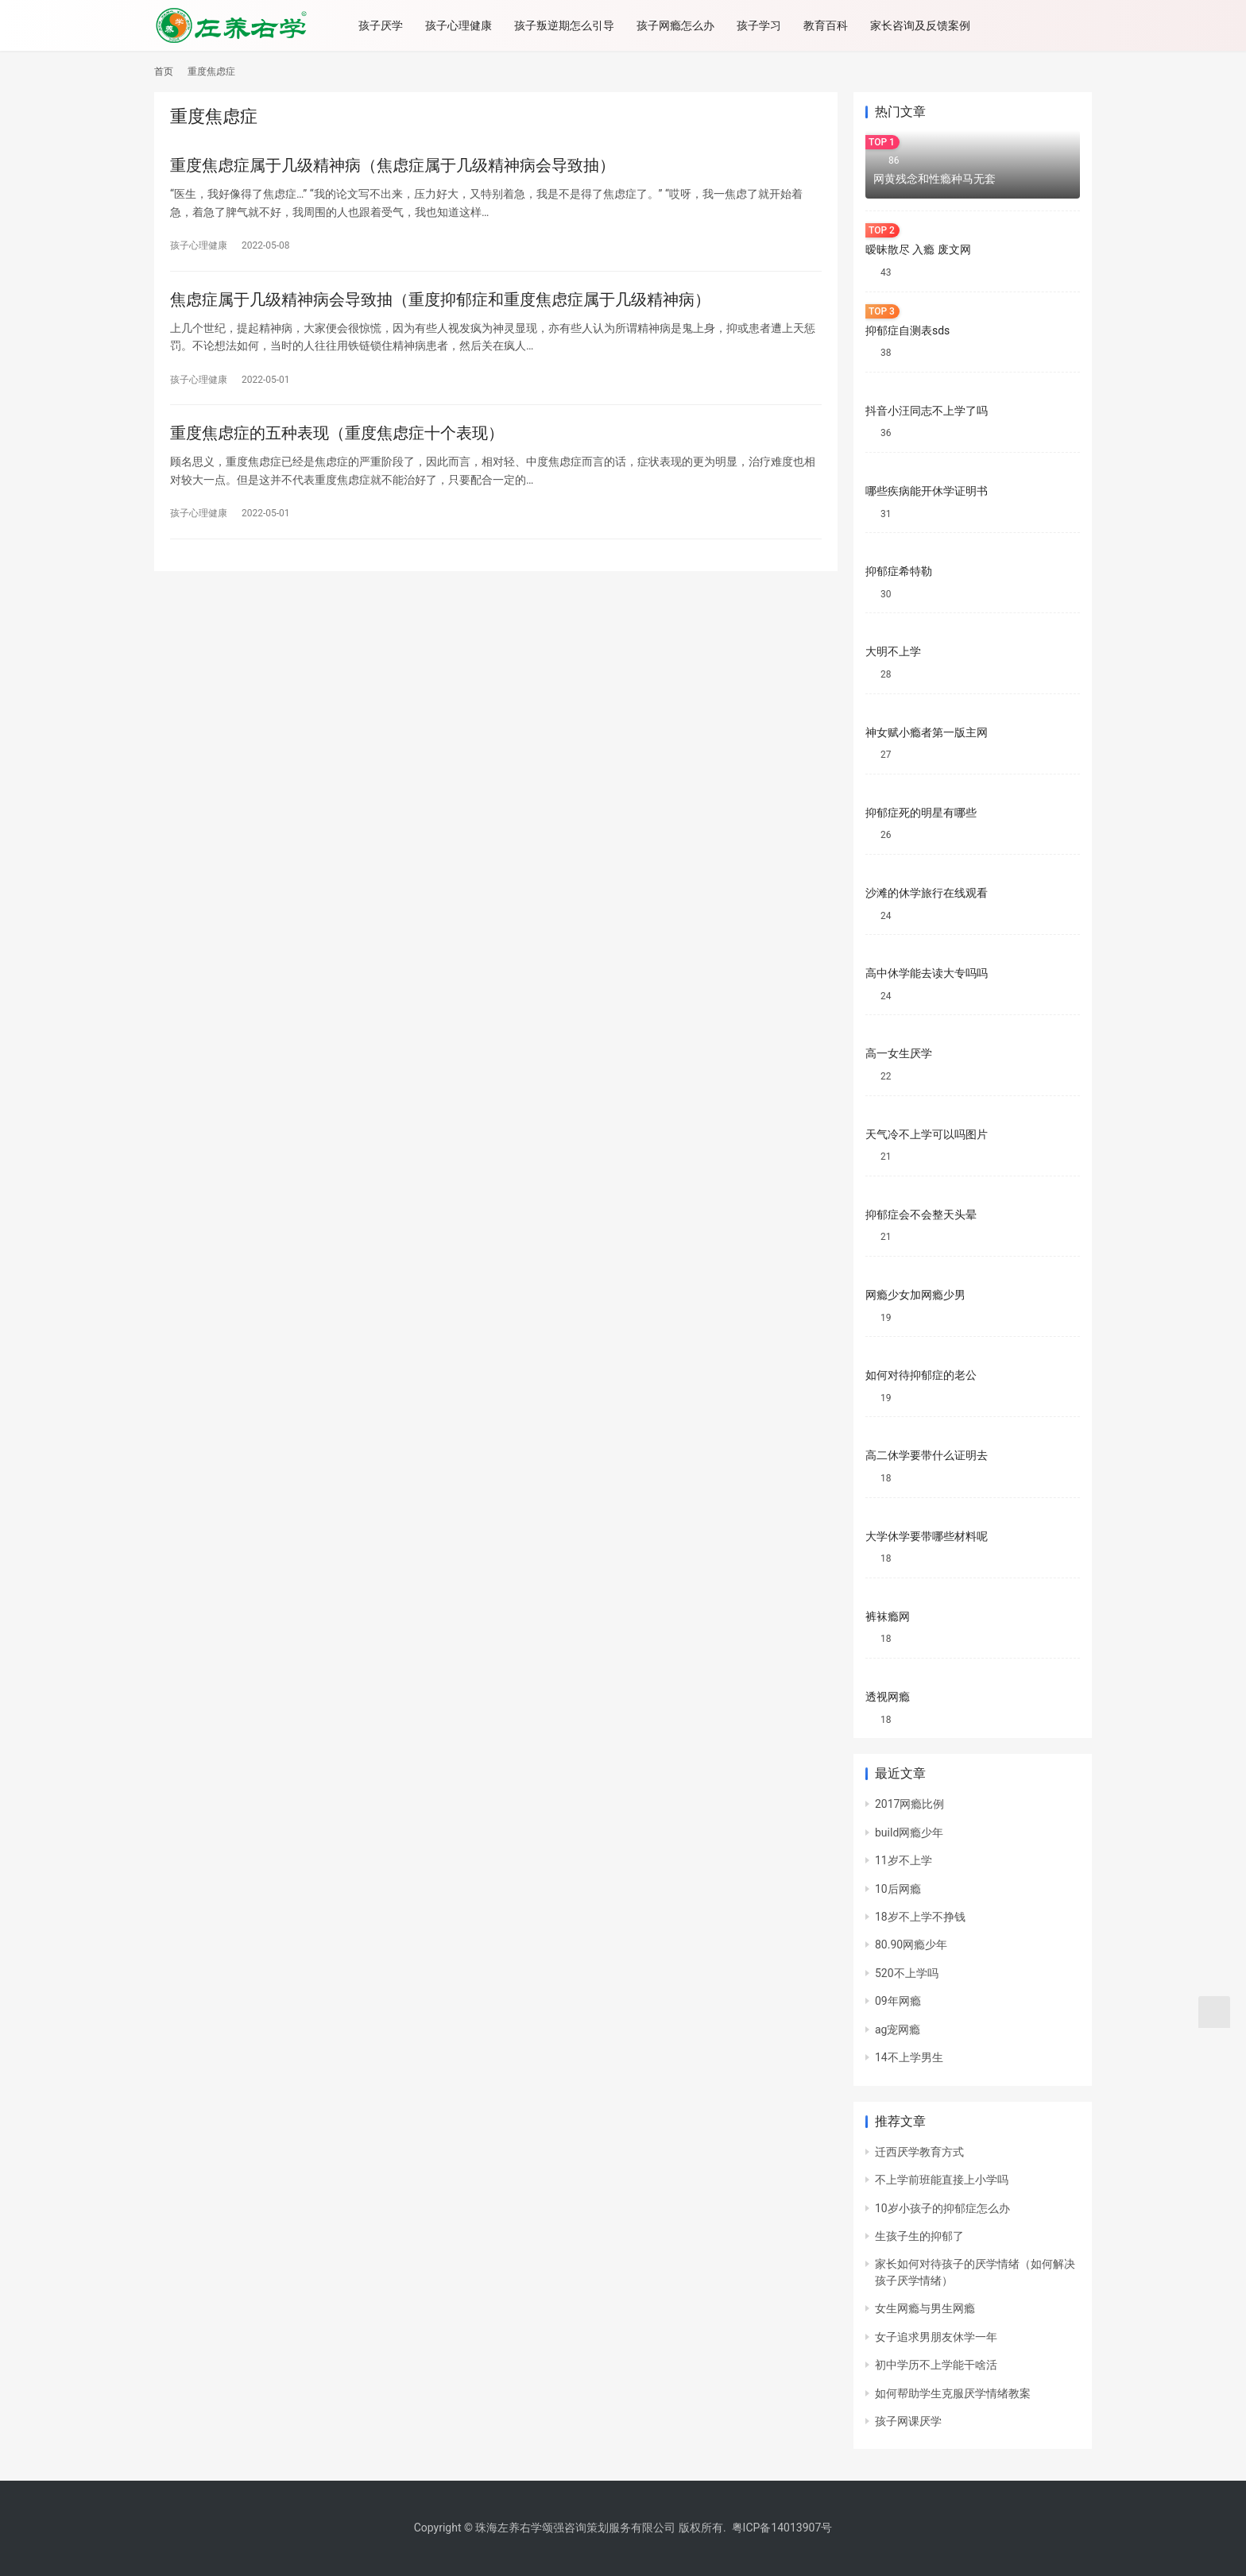 The width and height of the screenshot is (1246, 2576). What do you see at coordinates (908, 2421) in the screenshot?
I see `孩子网课厌学` at bounding box center [908, 2421].